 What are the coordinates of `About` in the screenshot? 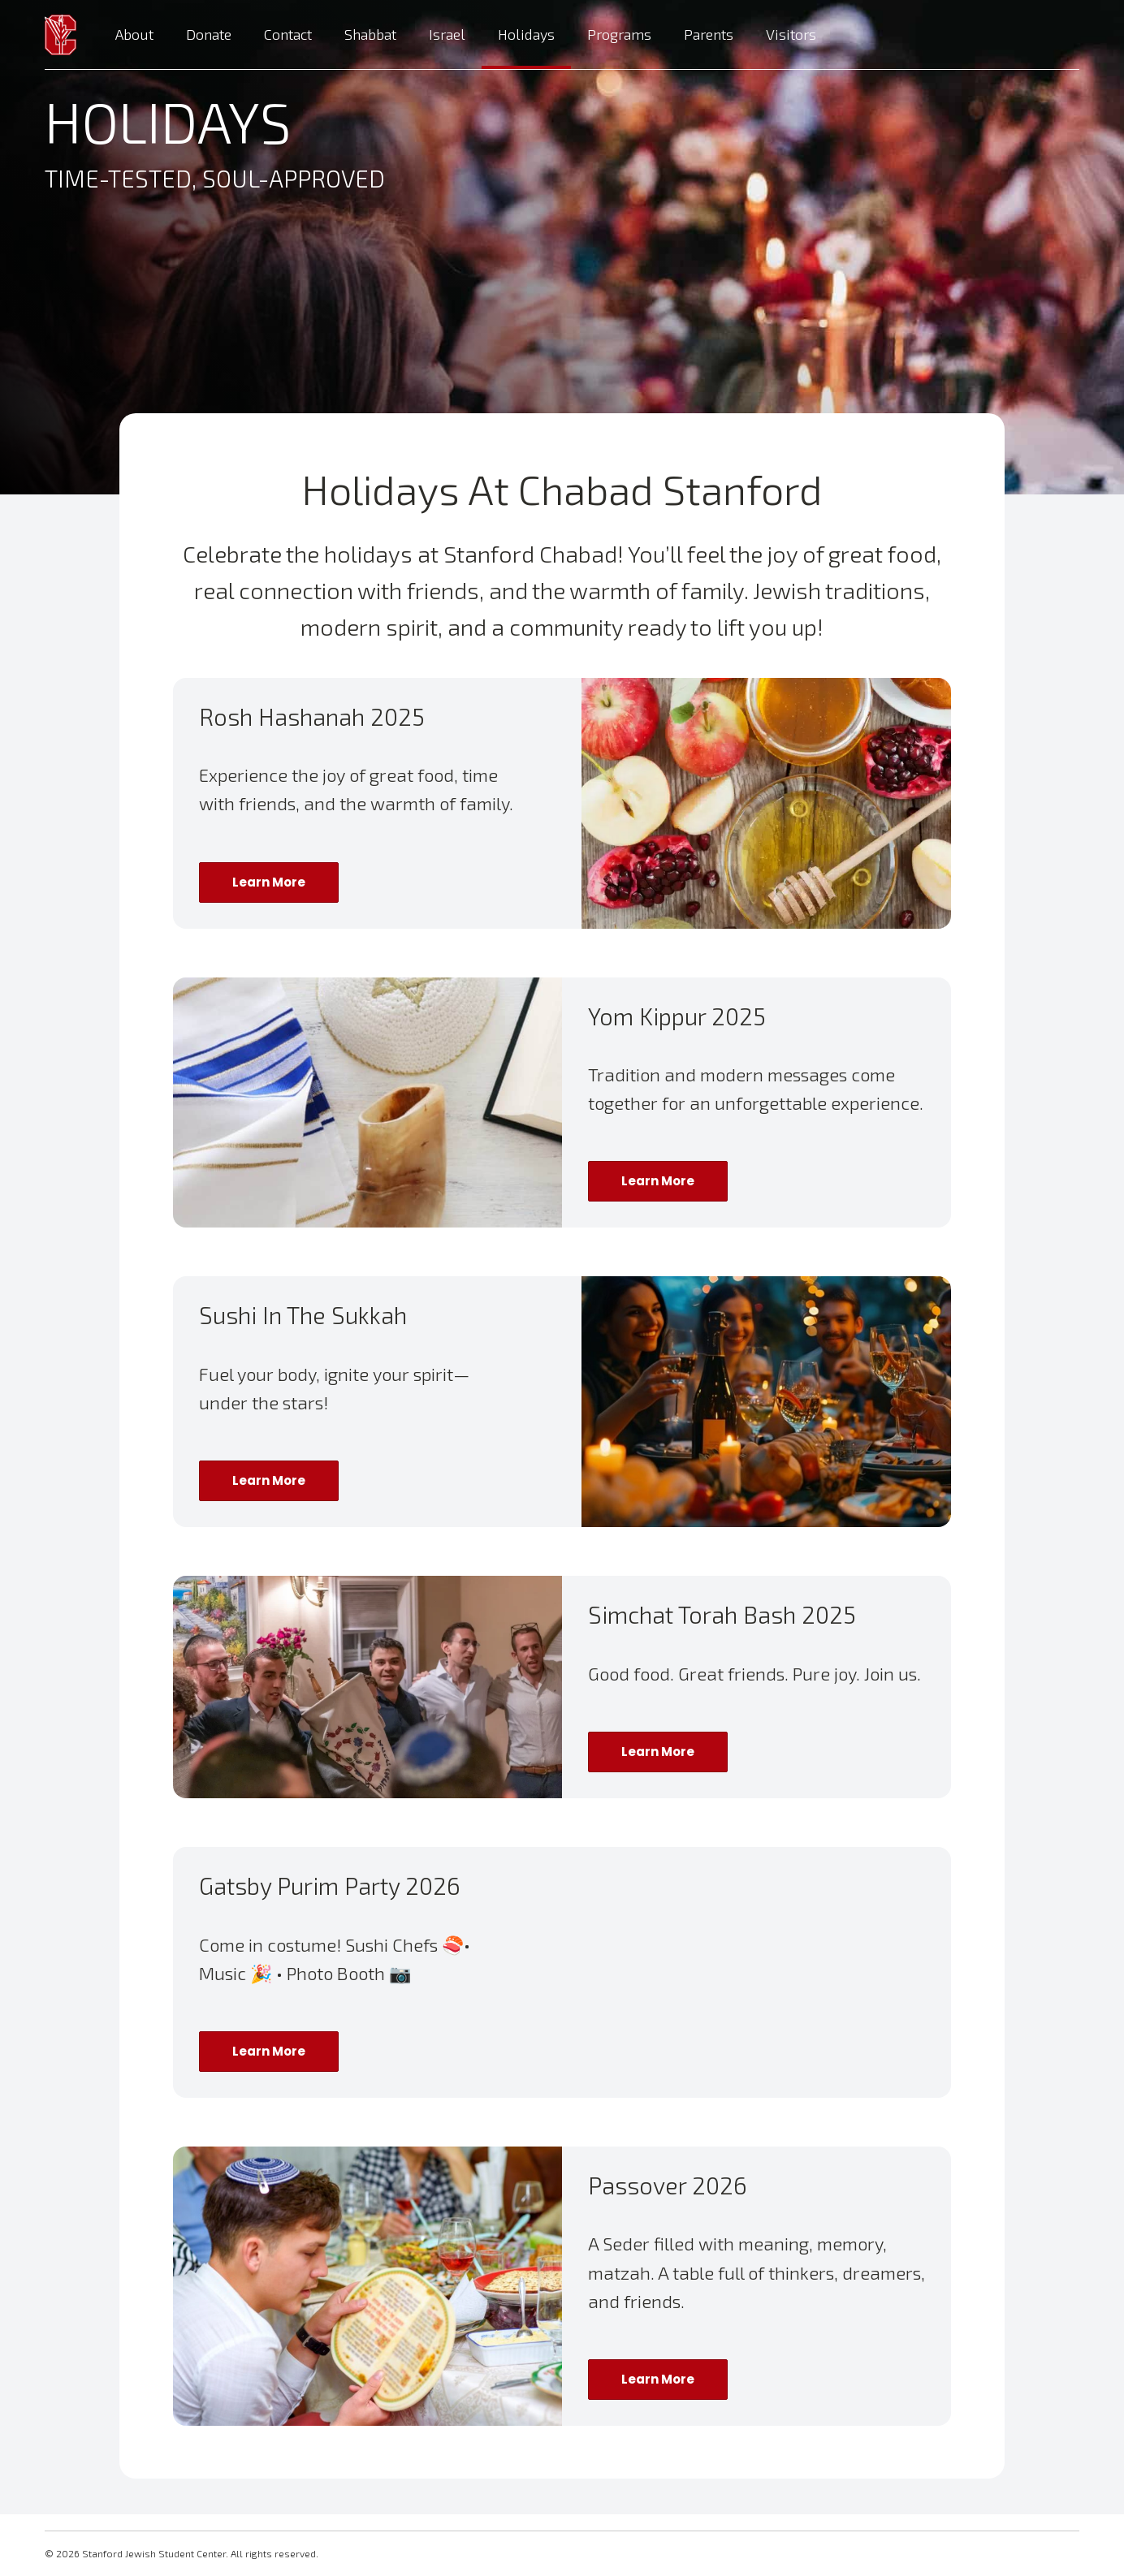 It's located at (134, 34).